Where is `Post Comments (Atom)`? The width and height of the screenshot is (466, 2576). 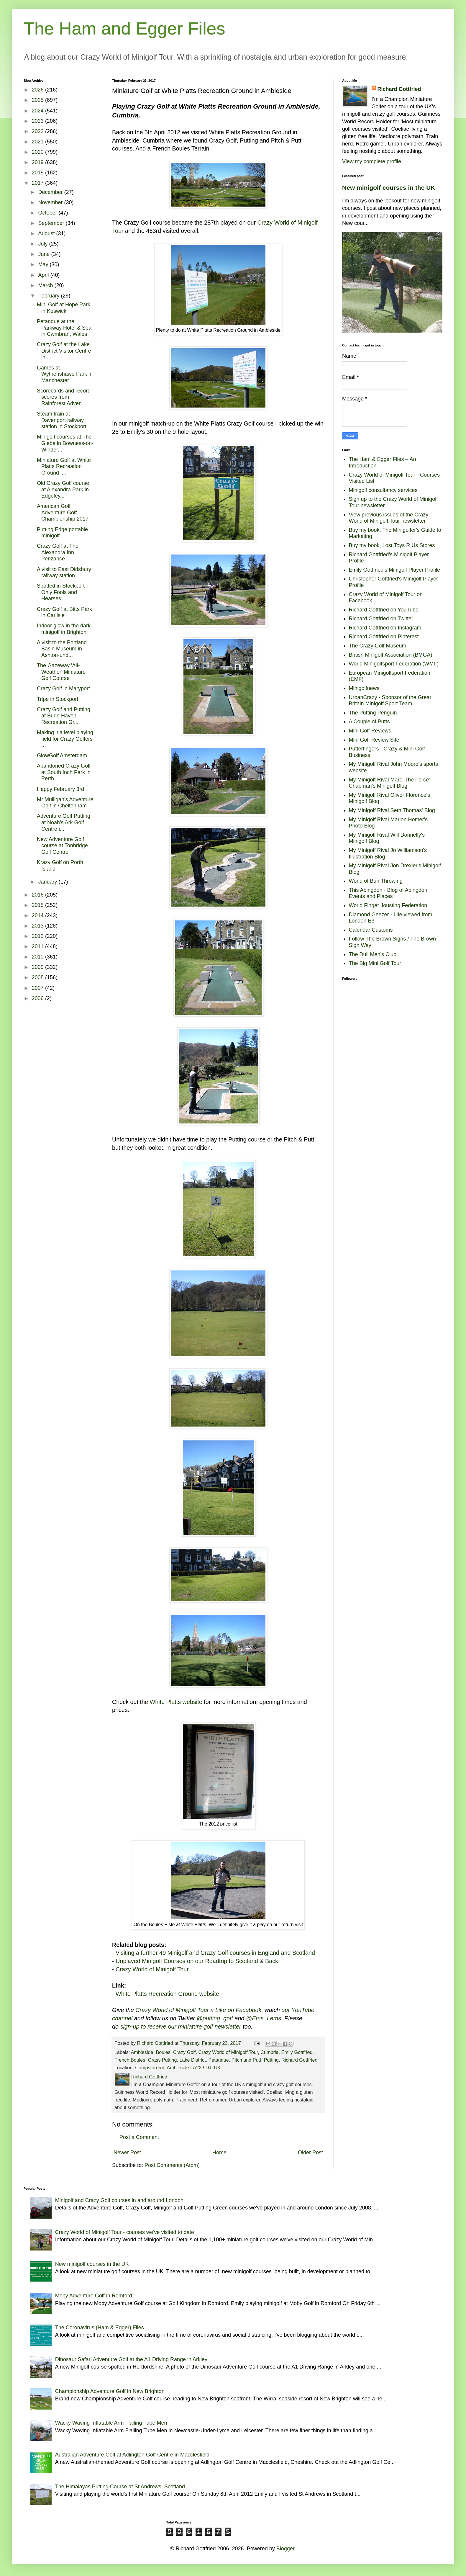 Post Comments (Atom) is located at coordinates (172, 2165).